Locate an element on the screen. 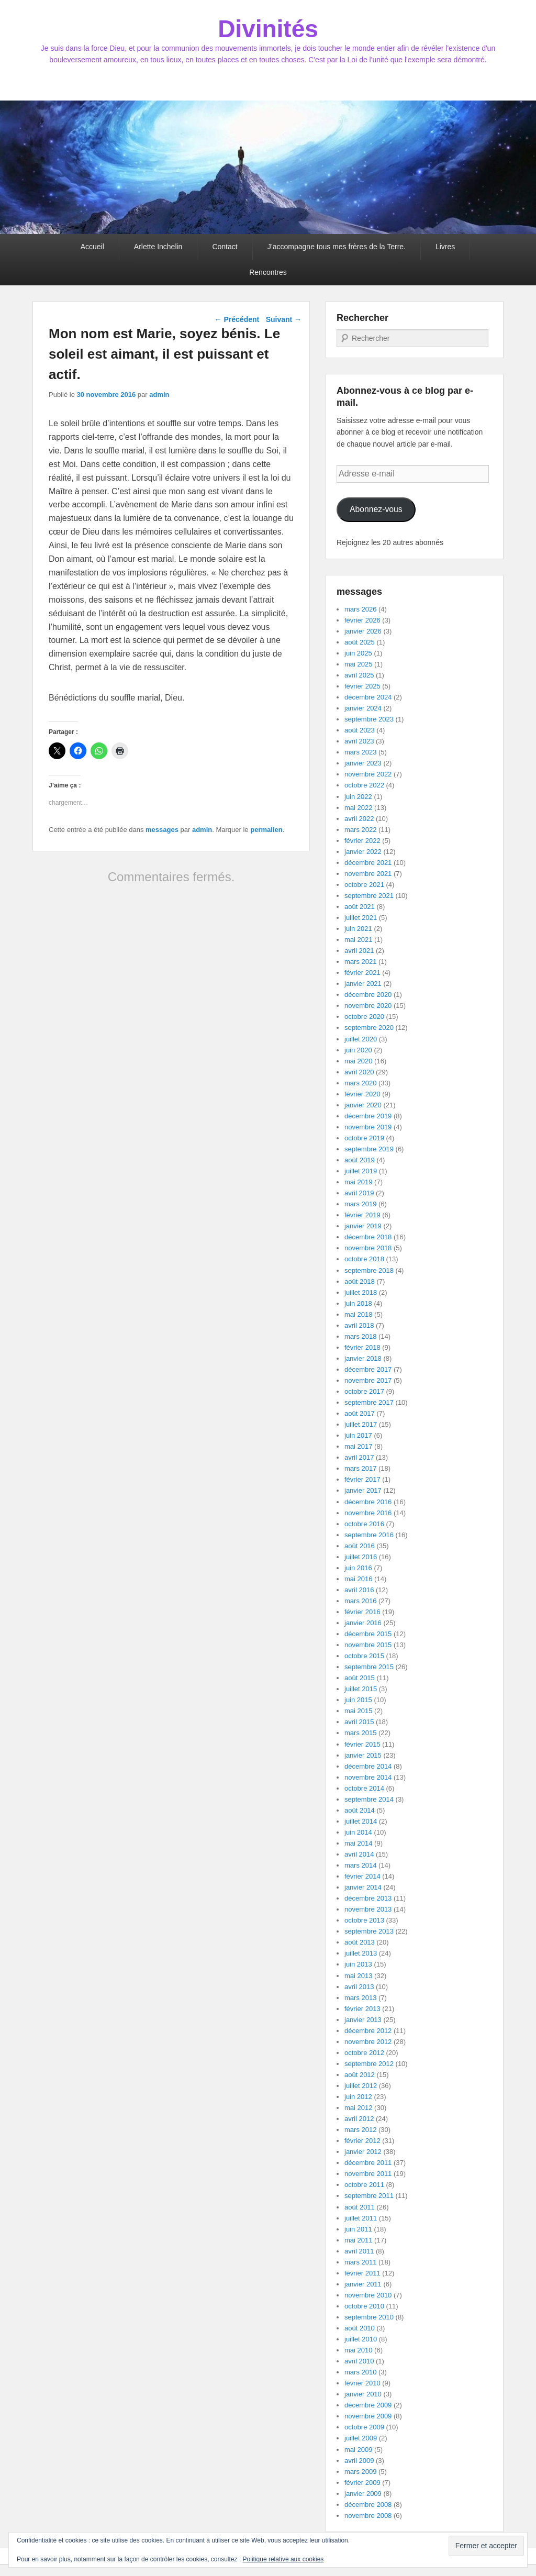 The width and height of the screenshot is (536, 2576). janvier 2010 is located at coordinates (363, 2394).